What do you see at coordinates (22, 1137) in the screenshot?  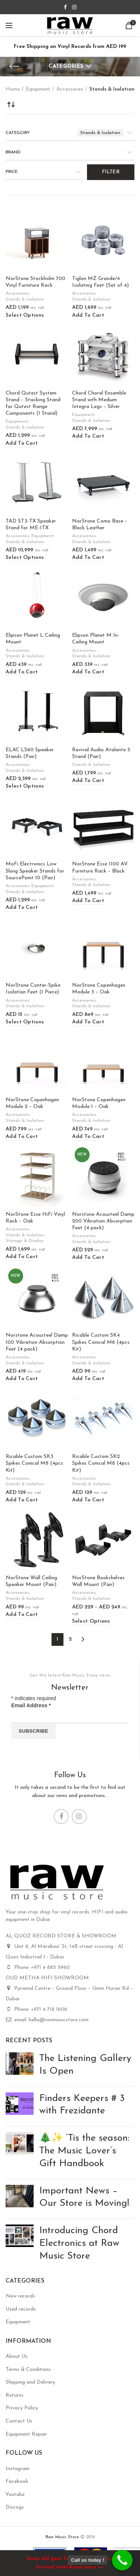 I see `[Add “NorStone Copenhagen Module 2 - Oak” to your cart]` at bounding box center [22, 1137].